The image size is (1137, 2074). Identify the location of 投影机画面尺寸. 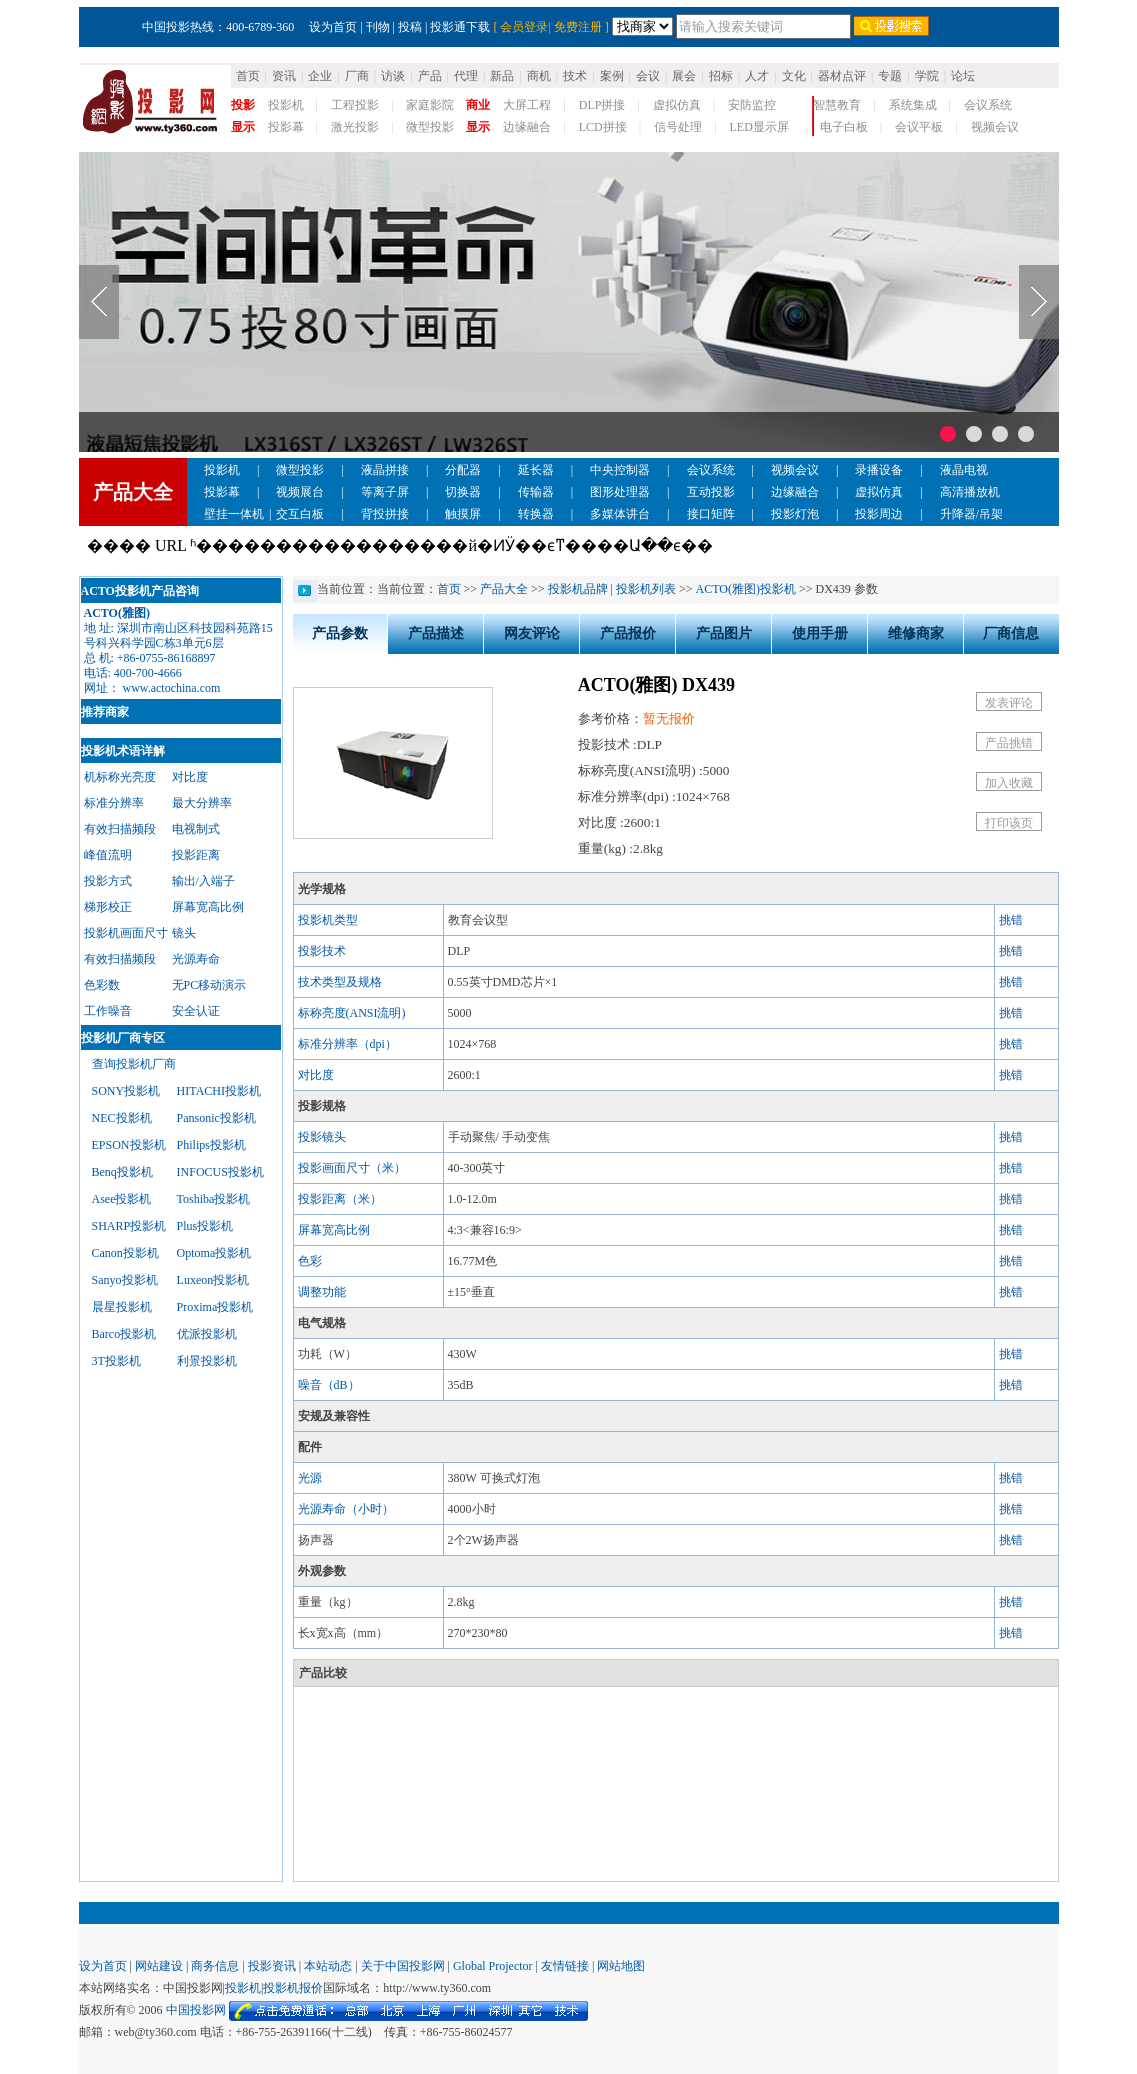
(126, 933).